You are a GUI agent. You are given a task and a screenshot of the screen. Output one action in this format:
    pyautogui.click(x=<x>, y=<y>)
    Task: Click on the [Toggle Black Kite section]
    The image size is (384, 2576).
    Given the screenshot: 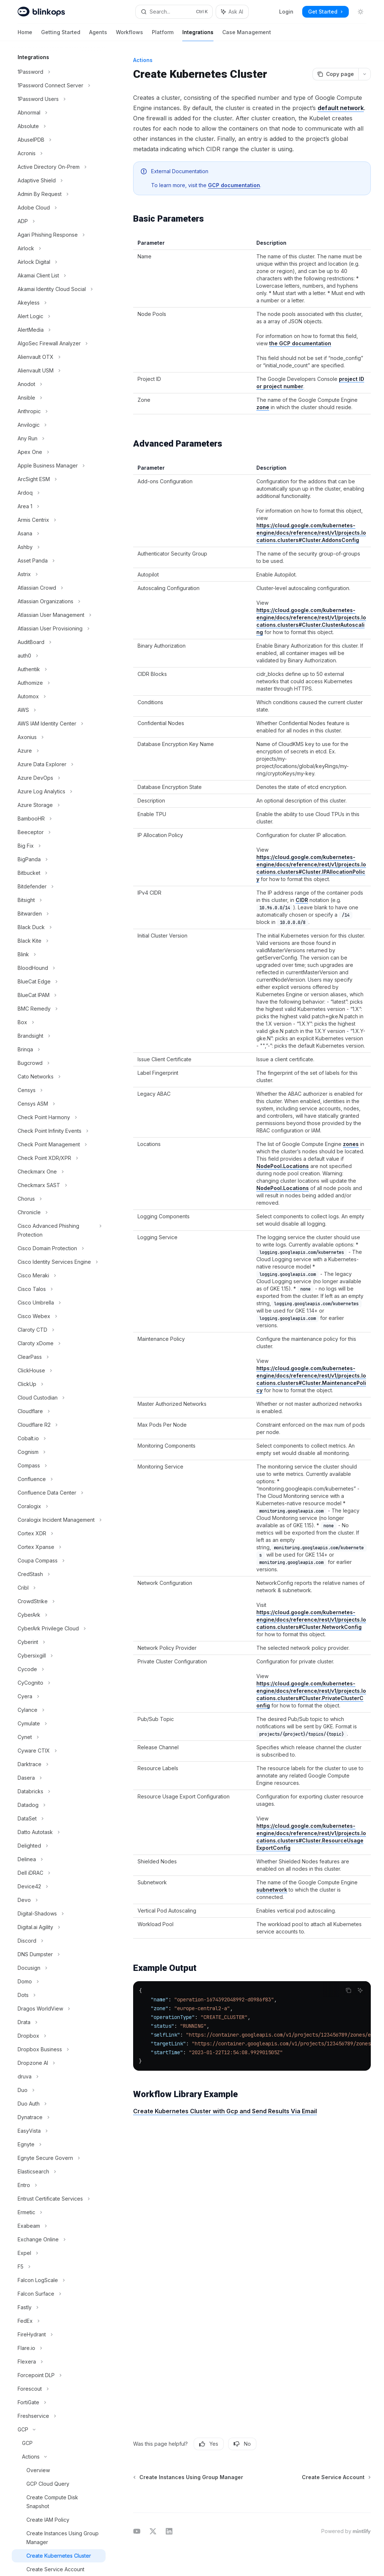 What is the action you would take?
    pyautogui.click(x=59, y=940)
    